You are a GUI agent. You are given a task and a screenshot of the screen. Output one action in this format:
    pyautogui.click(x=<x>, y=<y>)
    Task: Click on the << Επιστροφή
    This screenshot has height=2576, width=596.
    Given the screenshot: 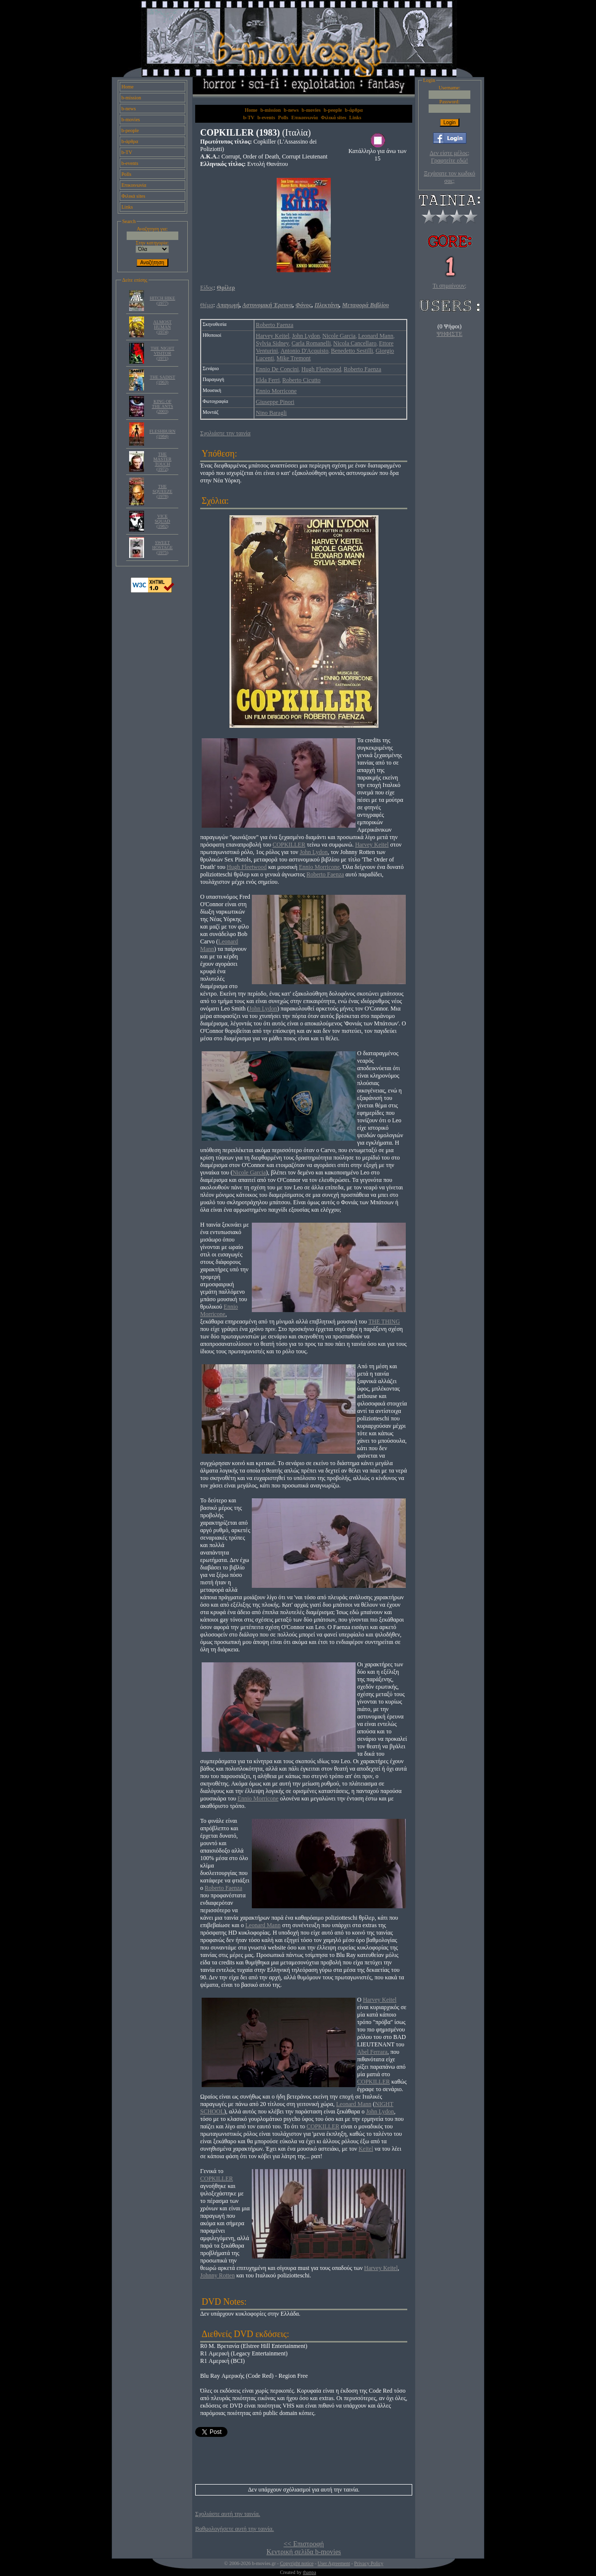 What is the action you would take?
    pyautogui.click(x=304, y=2544)
    